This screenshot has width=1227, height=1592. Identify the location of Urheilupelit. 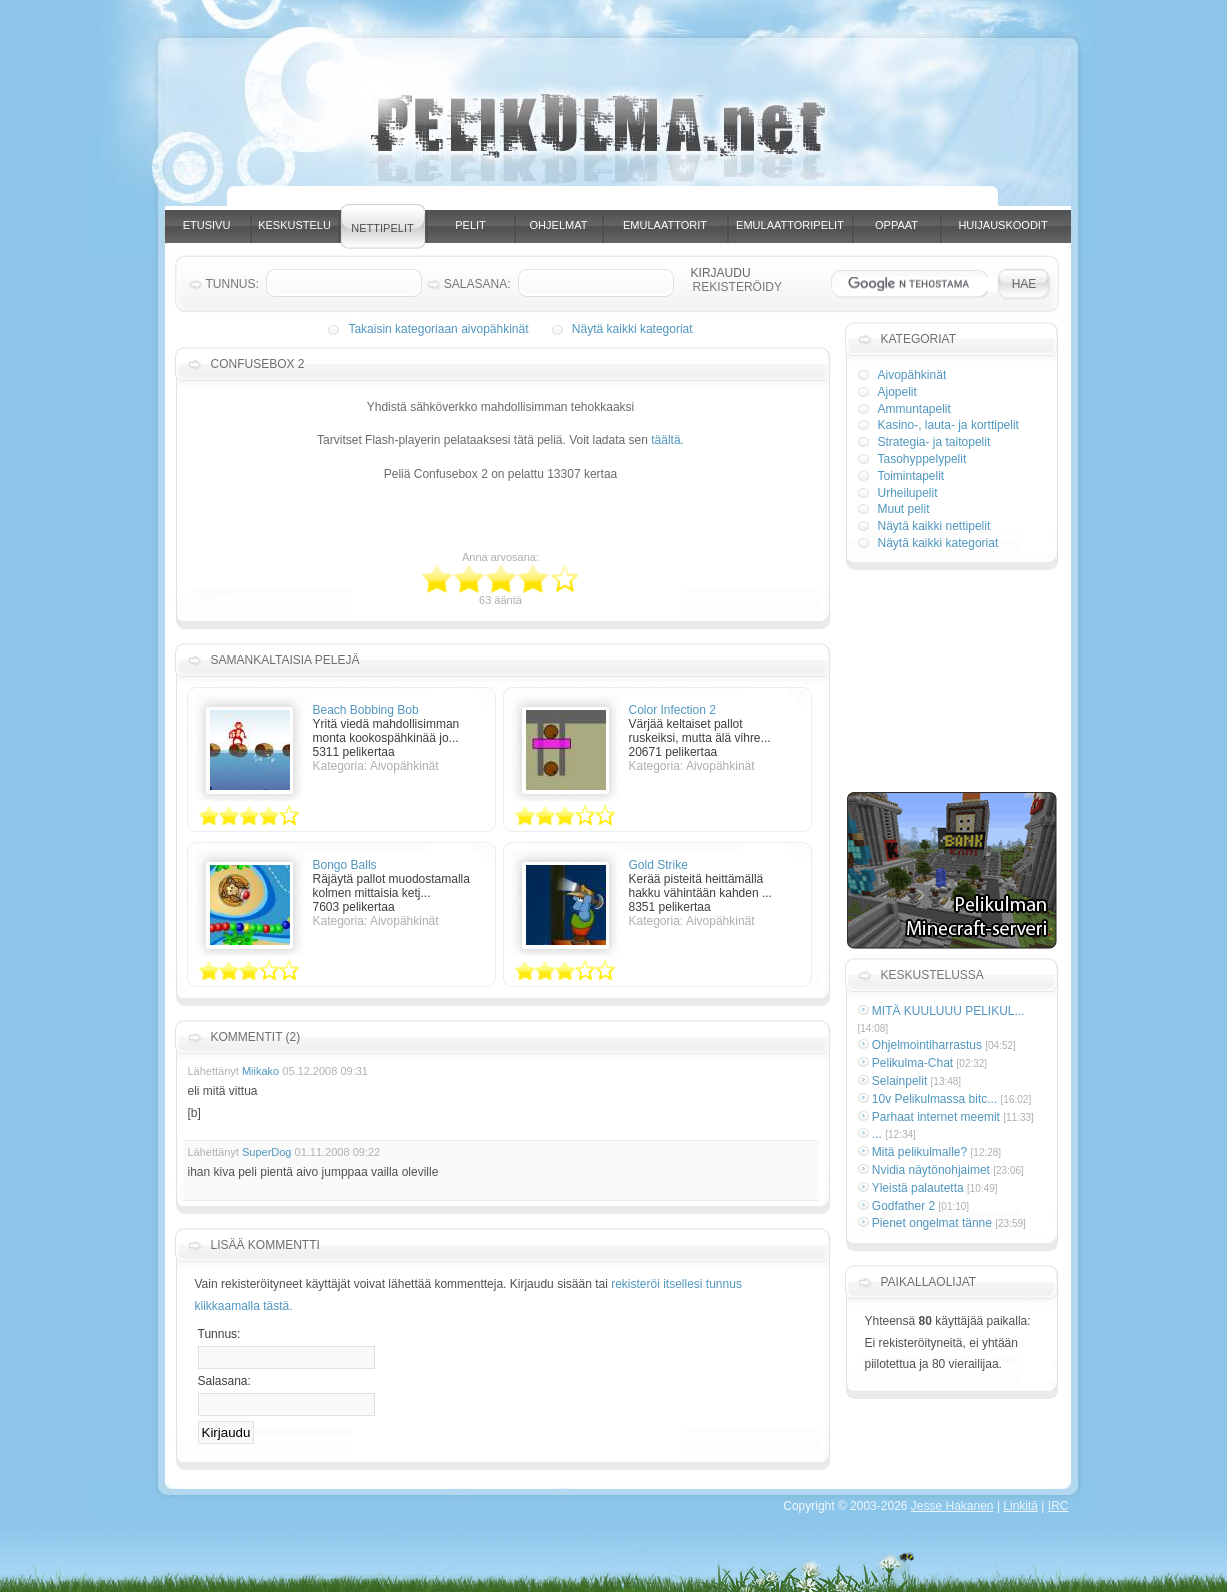
(908, 493).